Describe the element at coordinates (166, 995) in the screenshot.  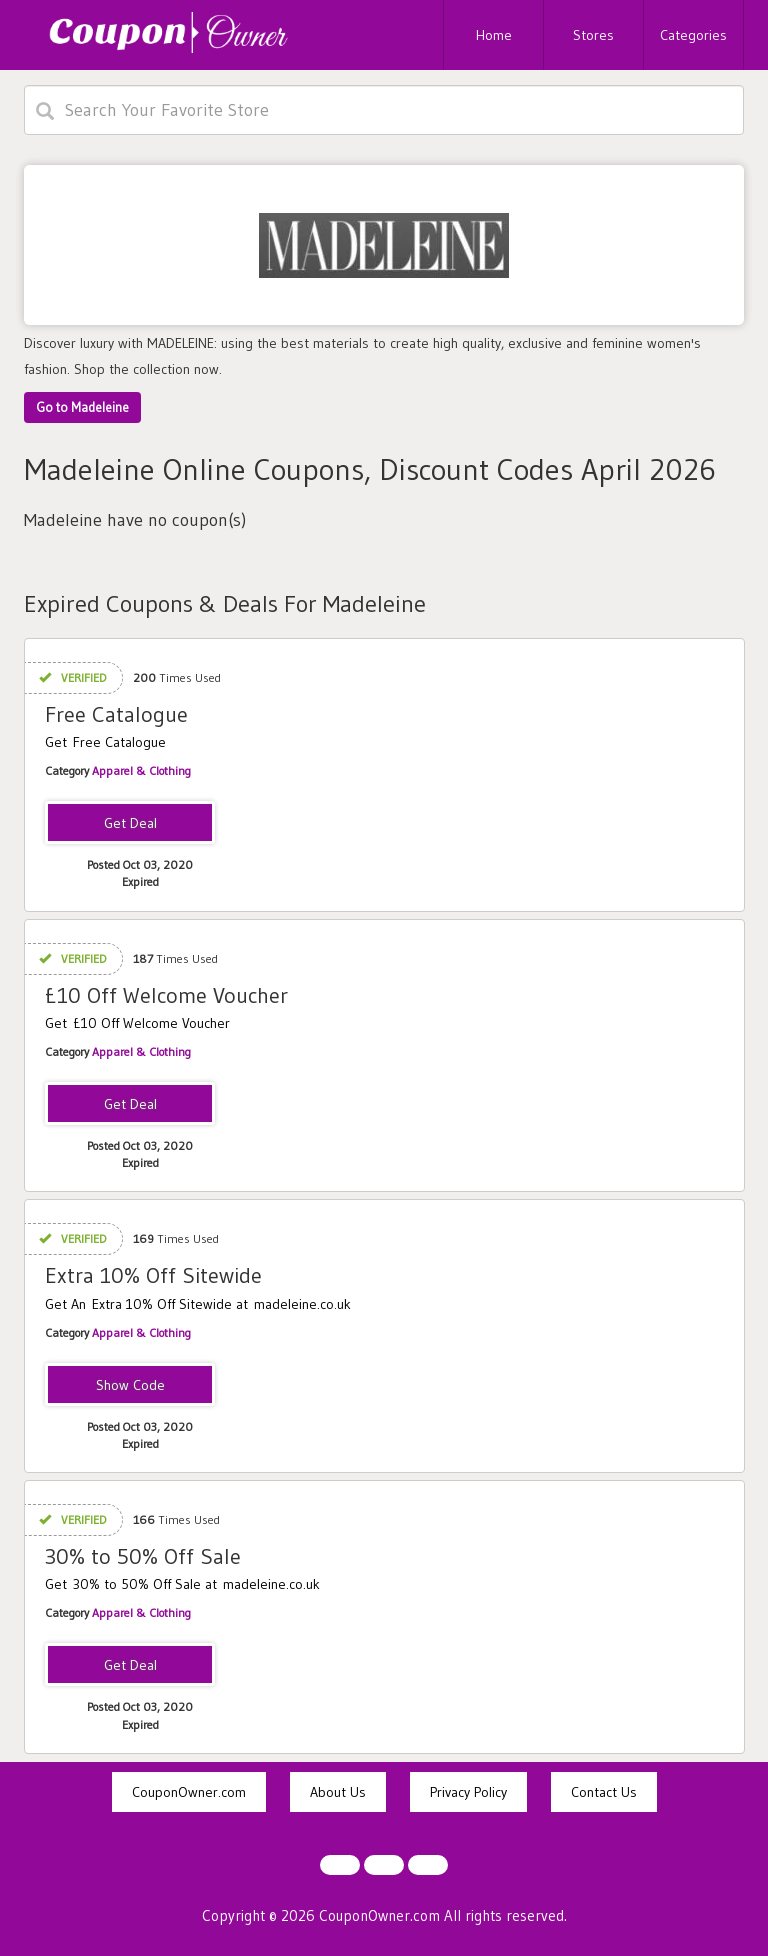
I see `£10 Off Welcome Voucher` at that location.